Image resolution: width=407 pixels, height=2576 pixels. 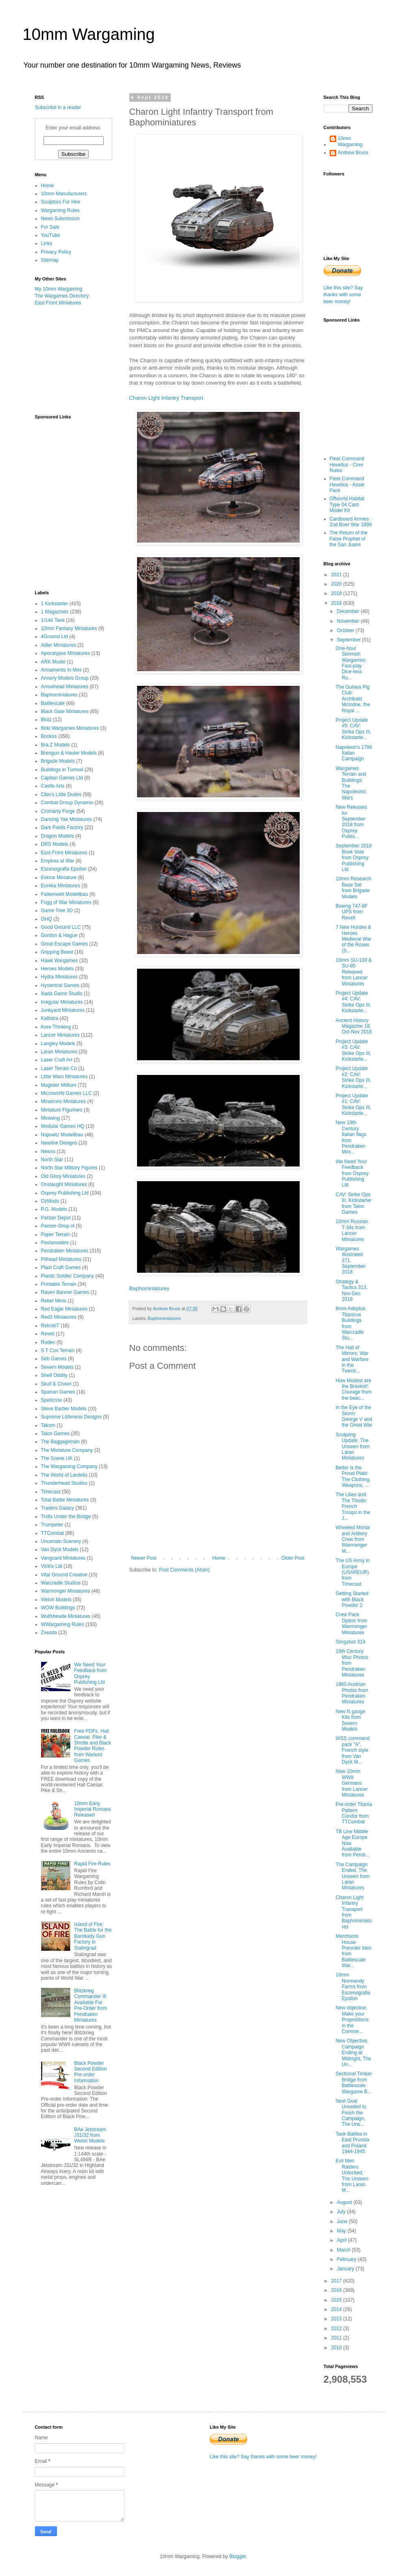 What do you see at coordinates (337, 2281) in the screenshot?
I see `2017` at bounding box center [337, 2281].